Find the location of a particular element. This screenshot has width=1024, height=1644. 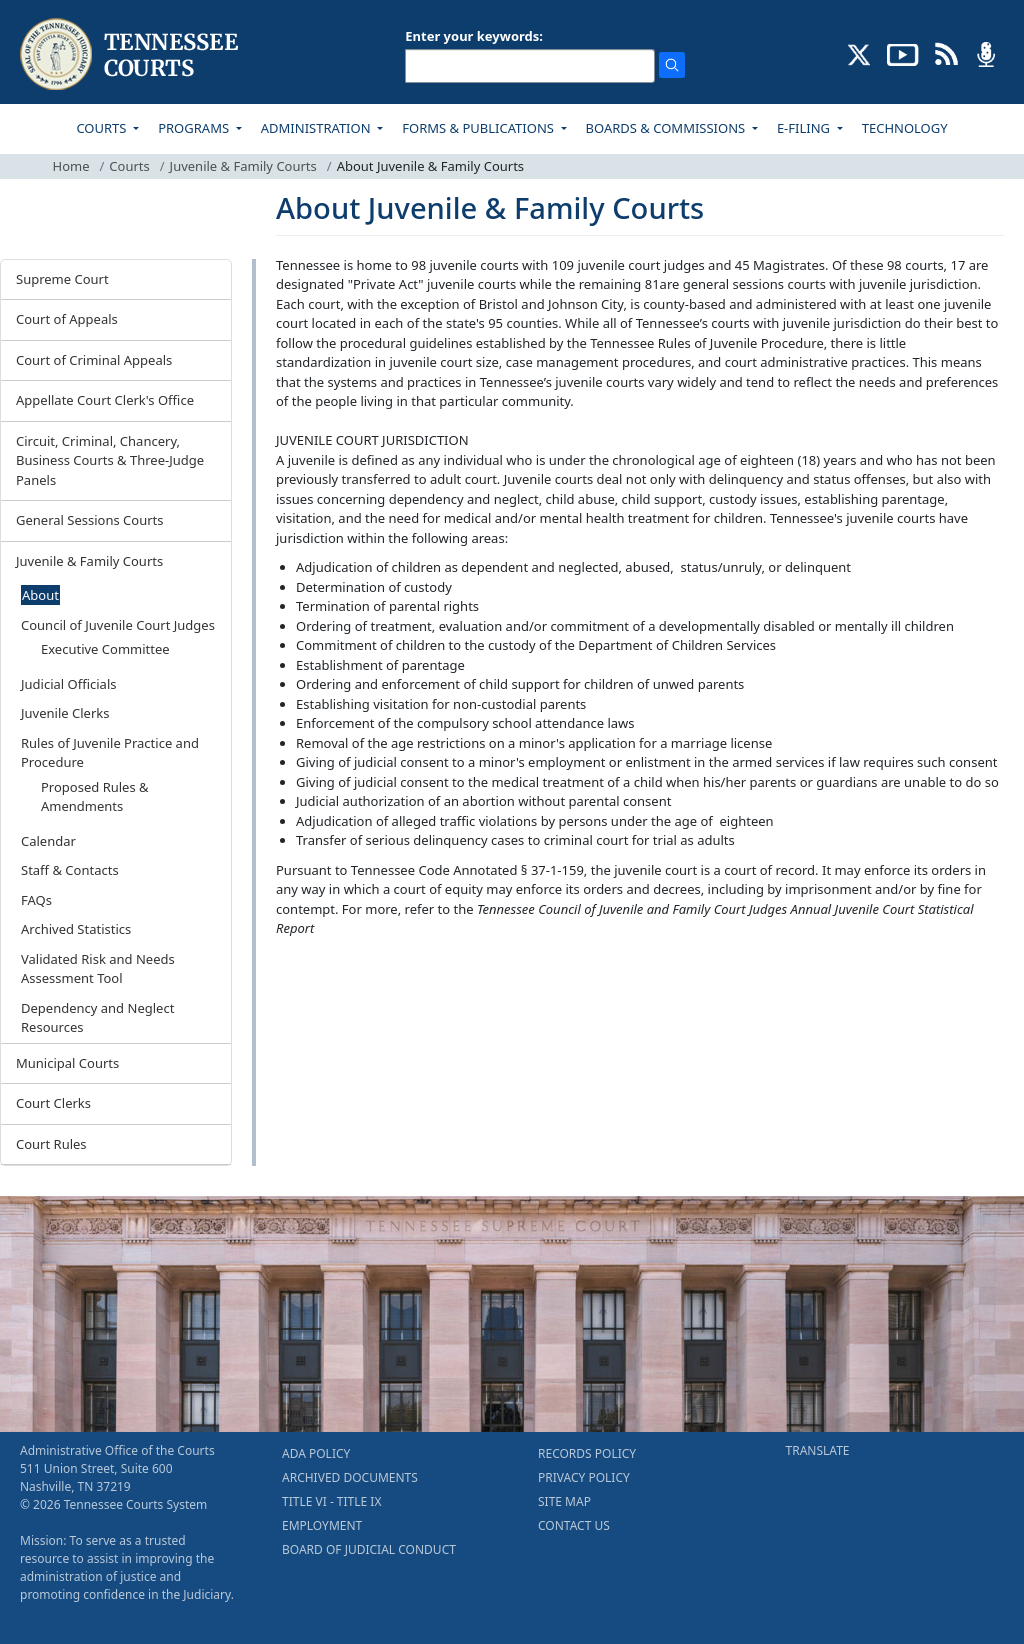

Staff & Contacts is located at coordinates (70, 870).